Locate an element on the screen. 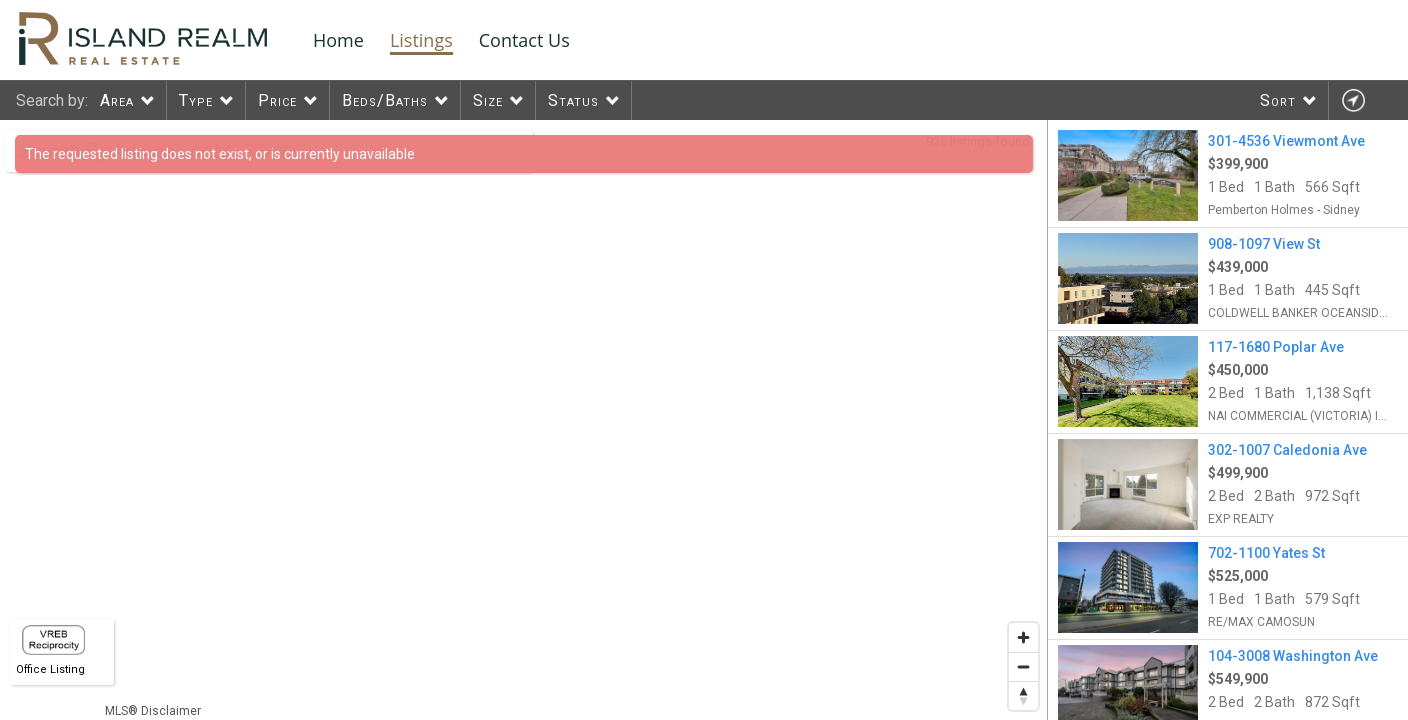 The width and height of the screenshot is (1408, 720). Area is located at coordinates (117, 100).